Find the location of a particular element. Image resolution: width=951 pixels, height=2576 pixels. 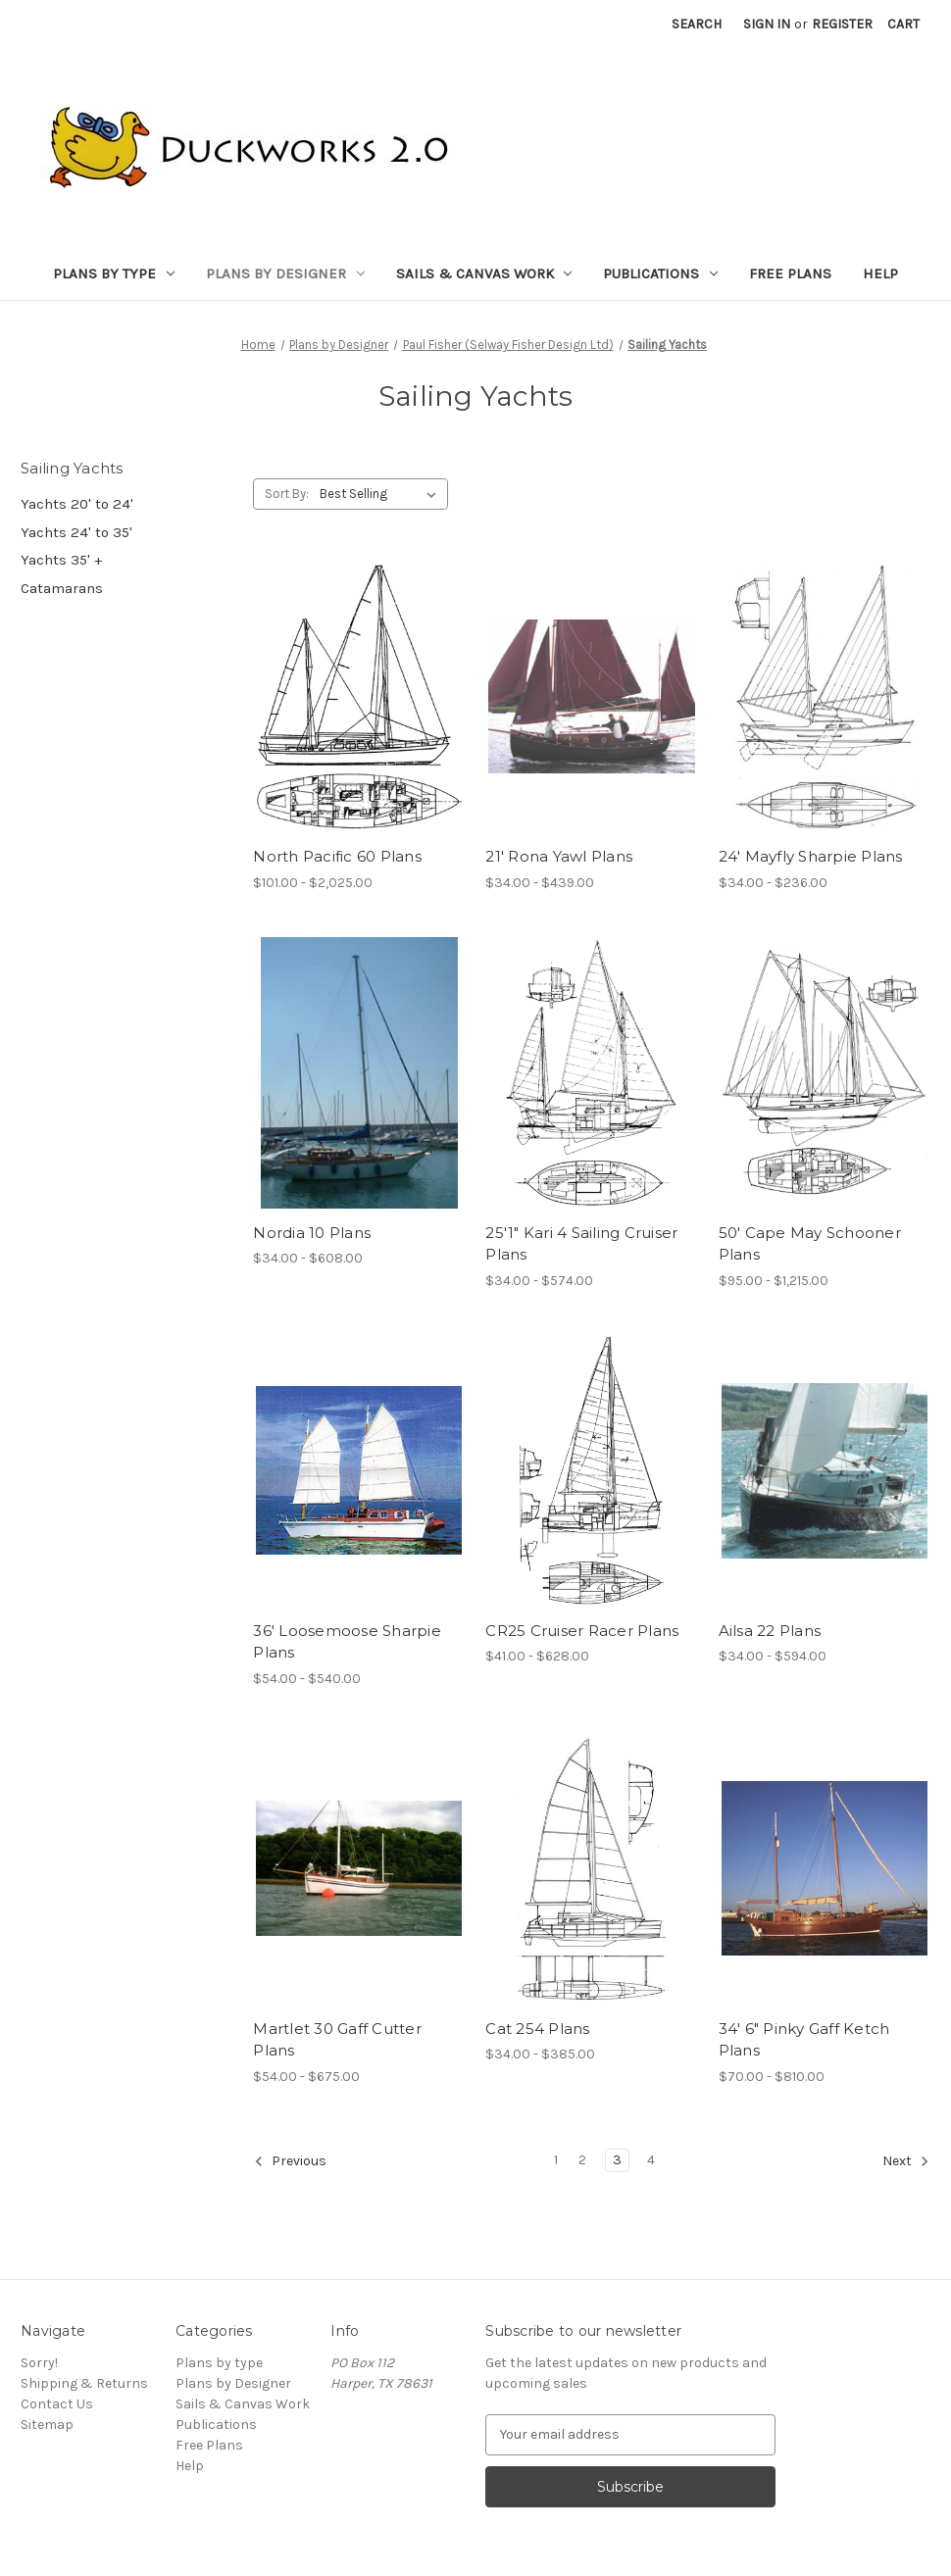

Sort By: is located at coordinates (287, 493).